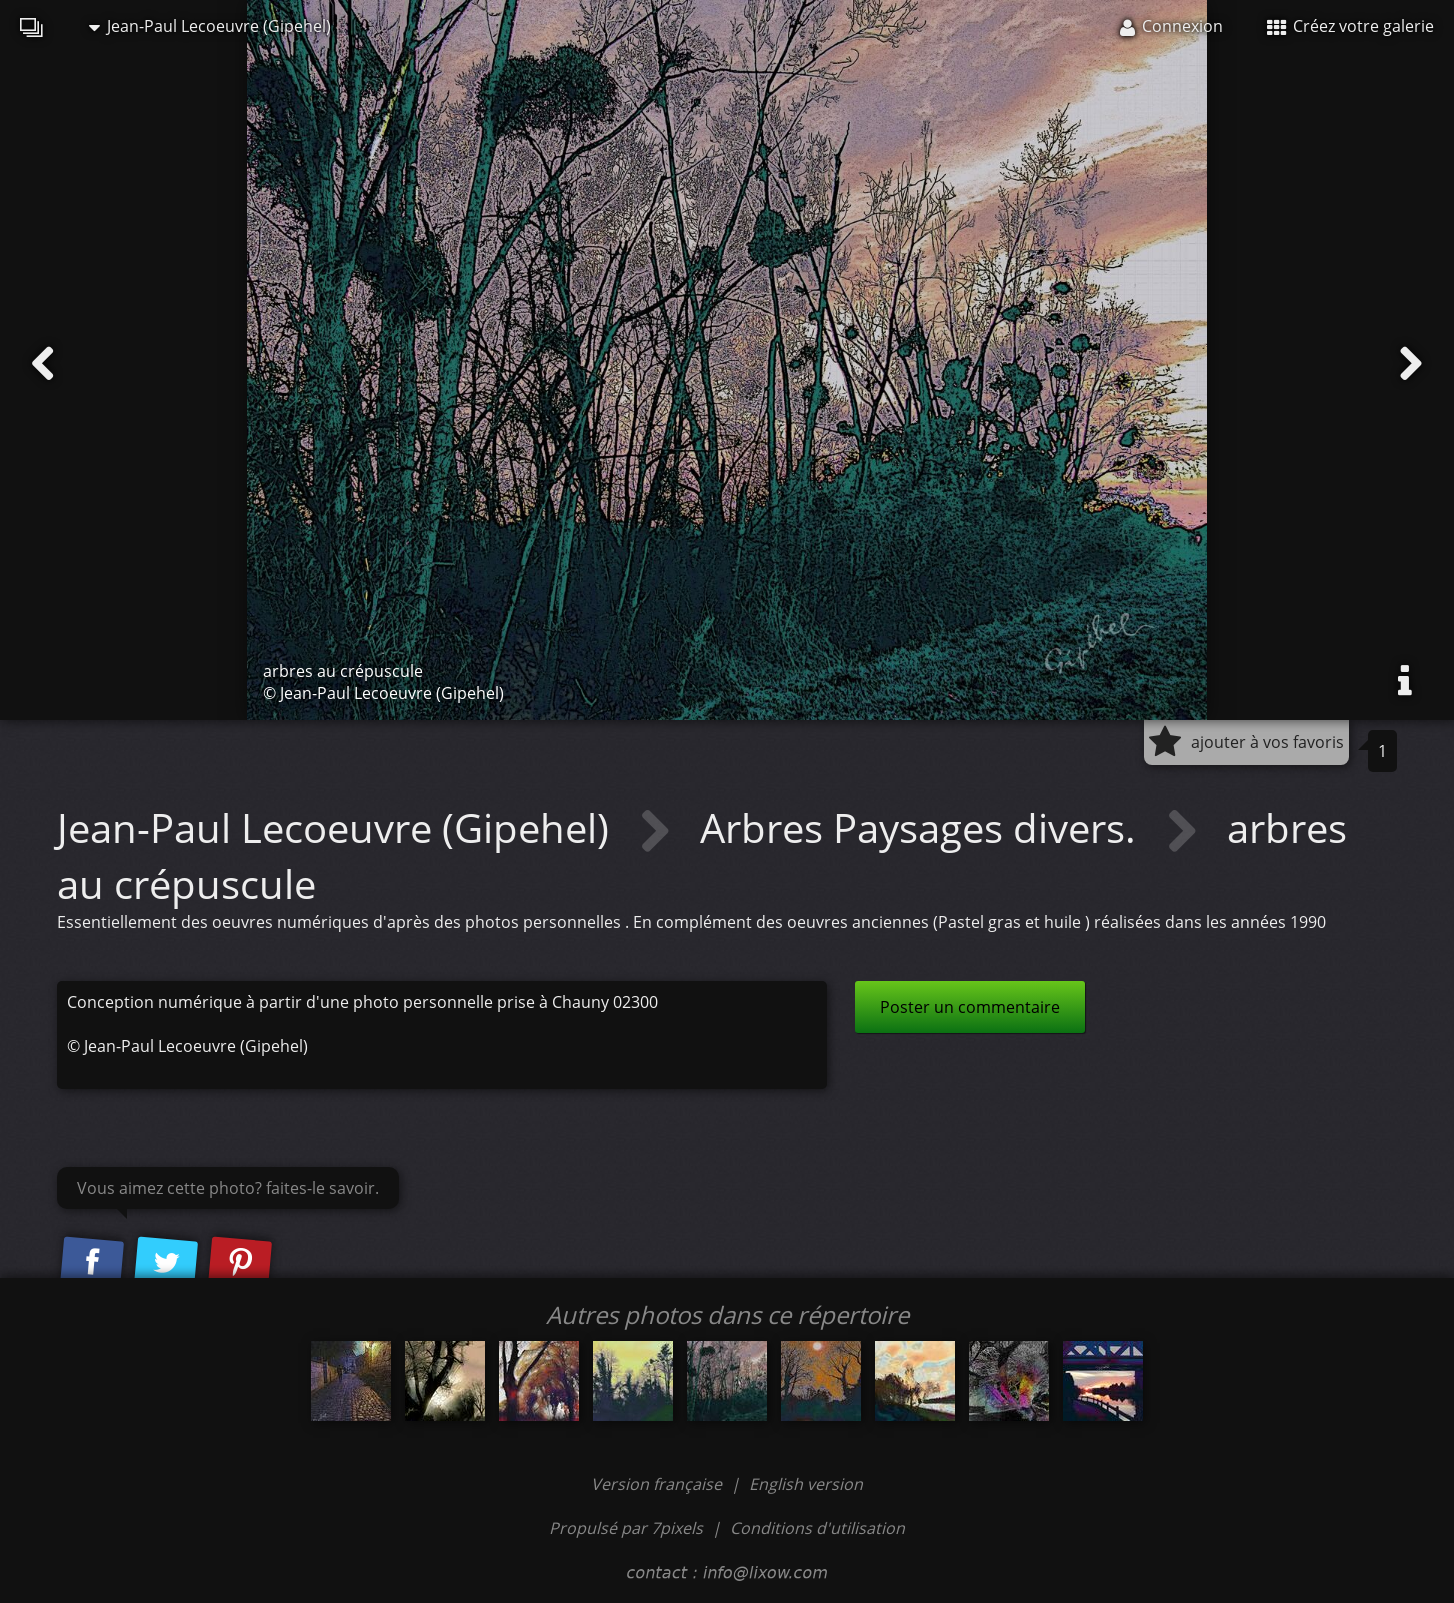 The image size is (1454, 1603). What do you see at coordinates (970, 1007) in the screenshot?
I see `Poster un commentaire` at bounding box center [970, 1007].